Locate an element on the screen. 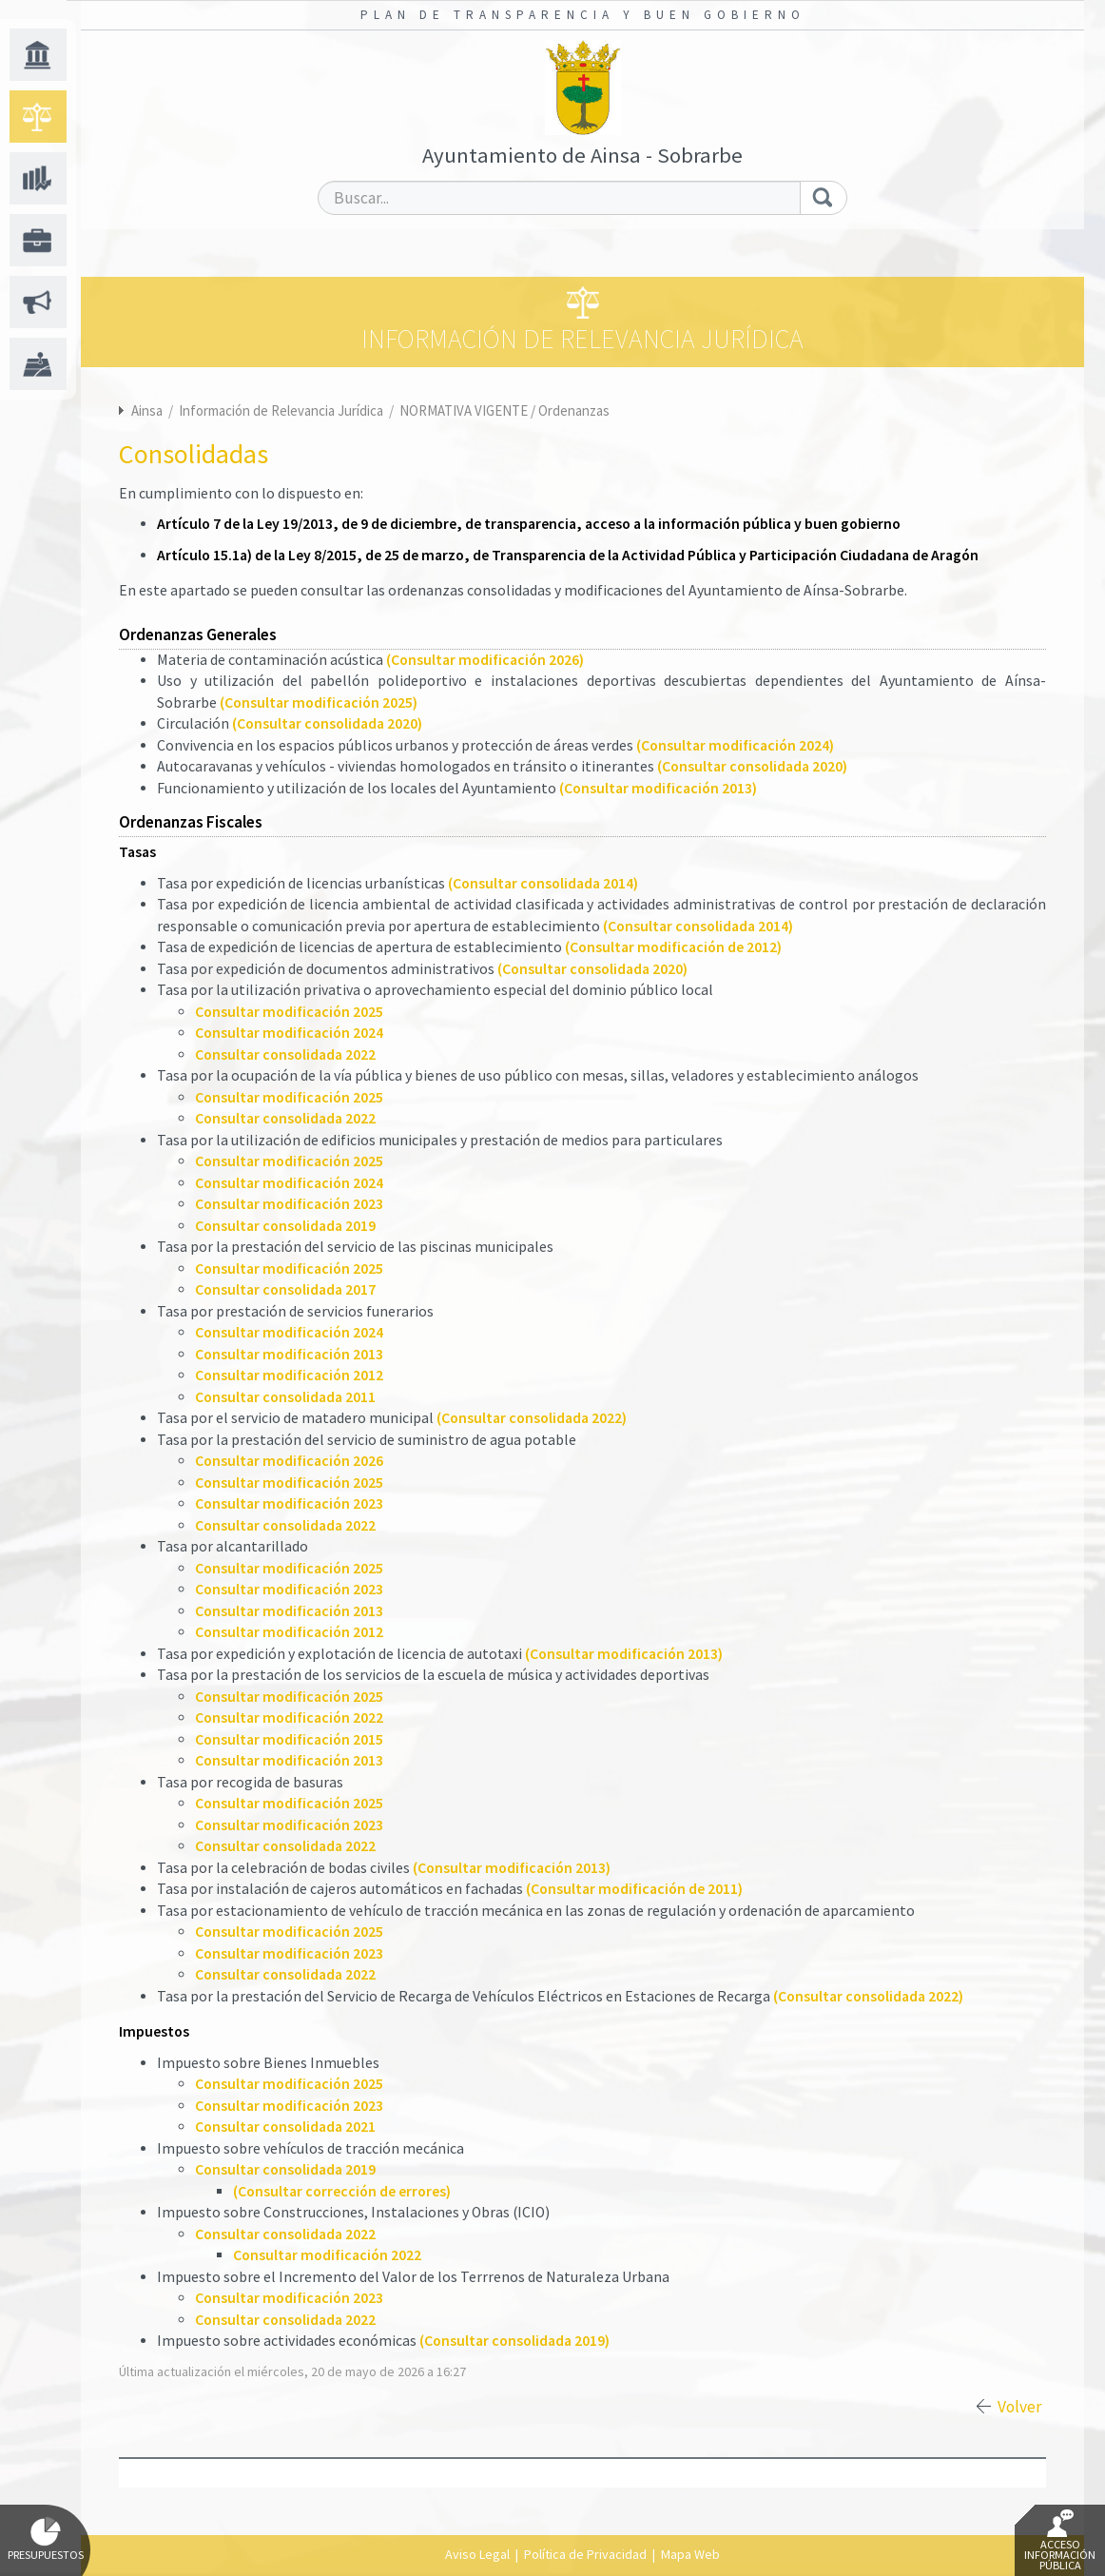 This screenshot has width=1105, height=2576. Consultar consolidada 2019 is located at coordinates (285, 1226).